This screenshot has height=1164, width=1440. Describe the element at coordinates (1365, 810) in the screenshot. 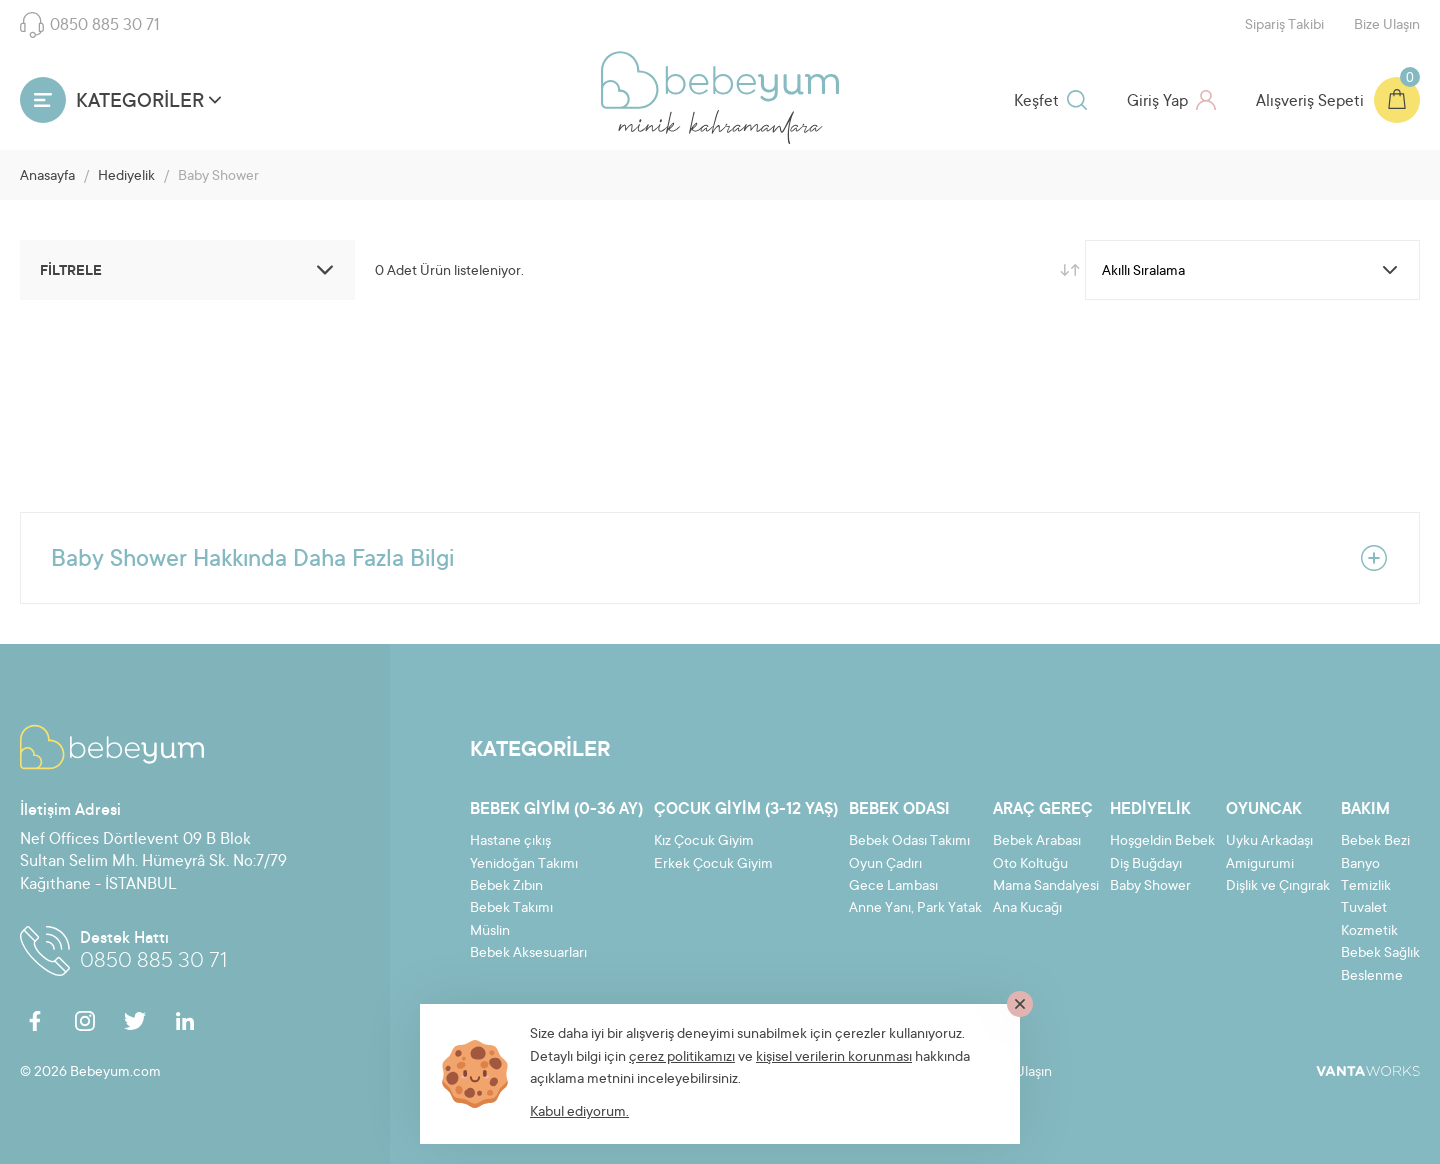

I see `Bakım` at that location.